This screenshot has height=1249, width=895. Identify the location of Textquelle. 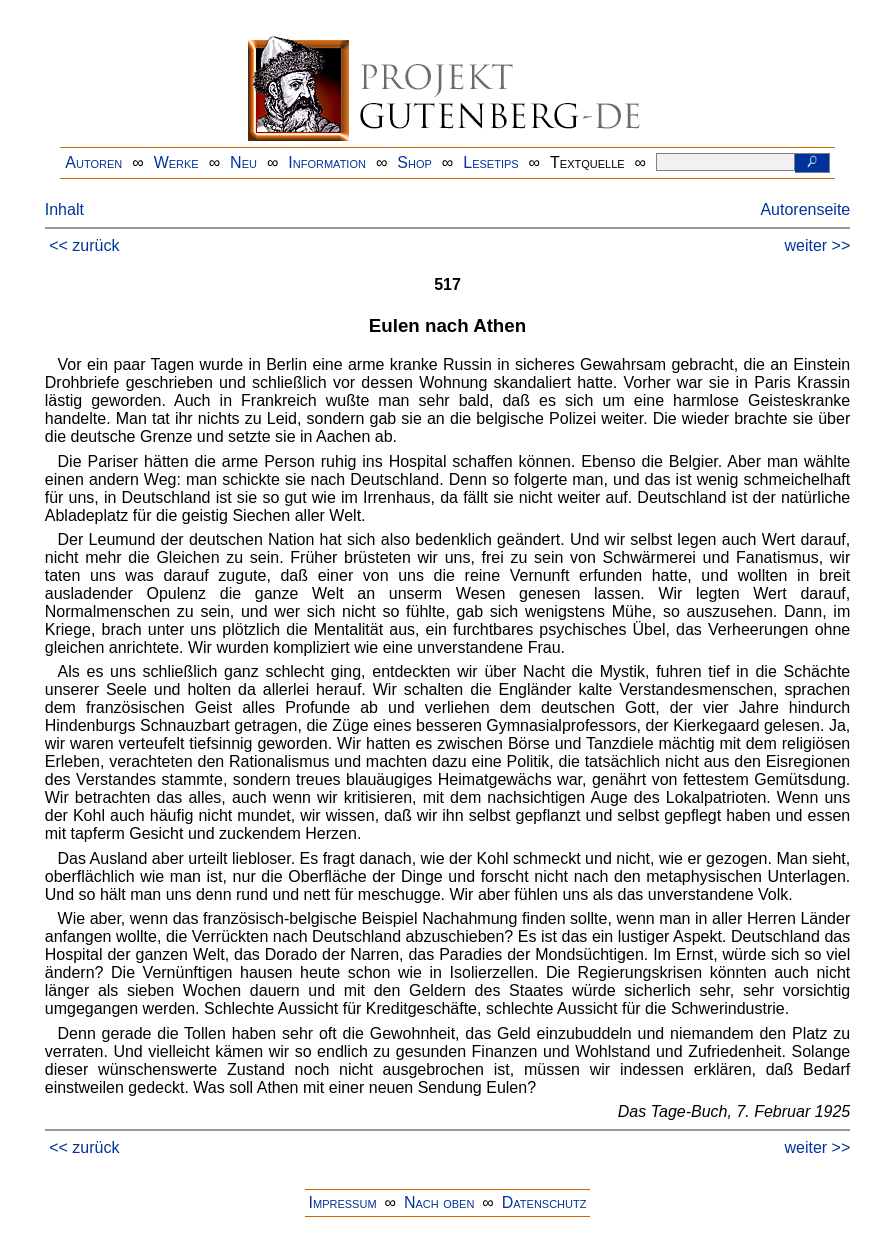
(587, 162).